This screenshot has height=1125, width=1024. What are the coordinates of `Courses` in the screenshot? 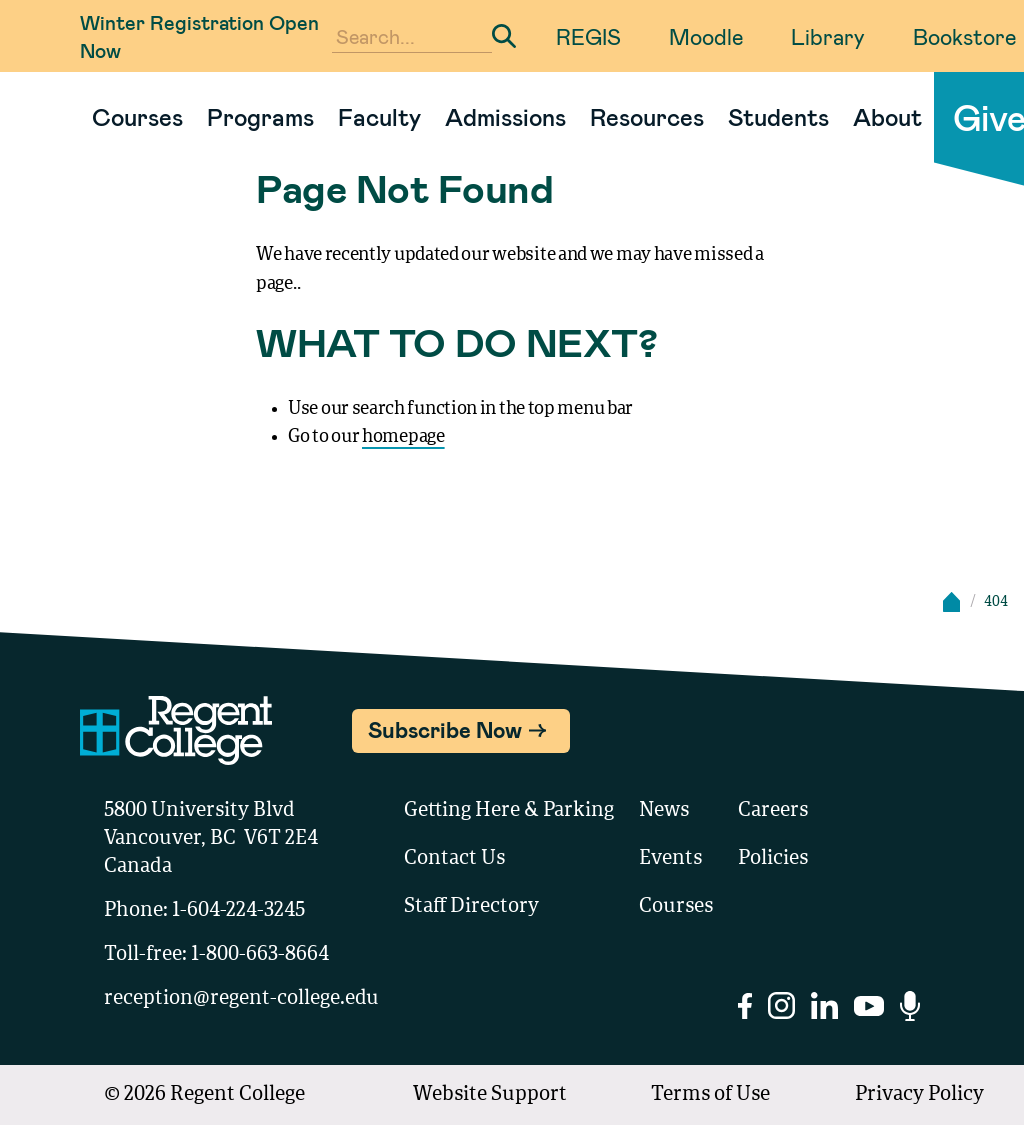 It's located at (137, 116).